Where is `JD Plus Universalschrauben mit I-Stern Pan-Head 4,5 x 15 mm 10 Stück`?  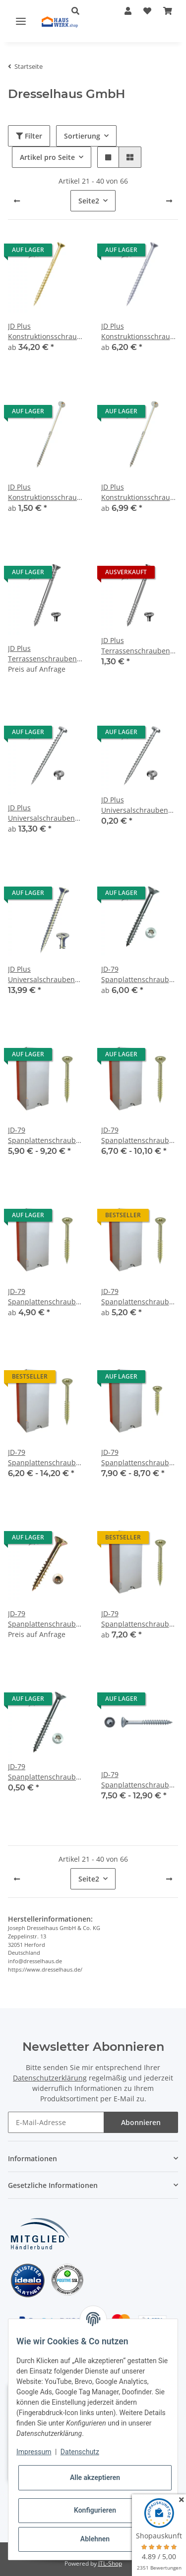
JD Plus Universalschrauben mit I-Stern Pan-Head 4,5 x 15 mm 10 Stück is located at coordinates (136, 805).